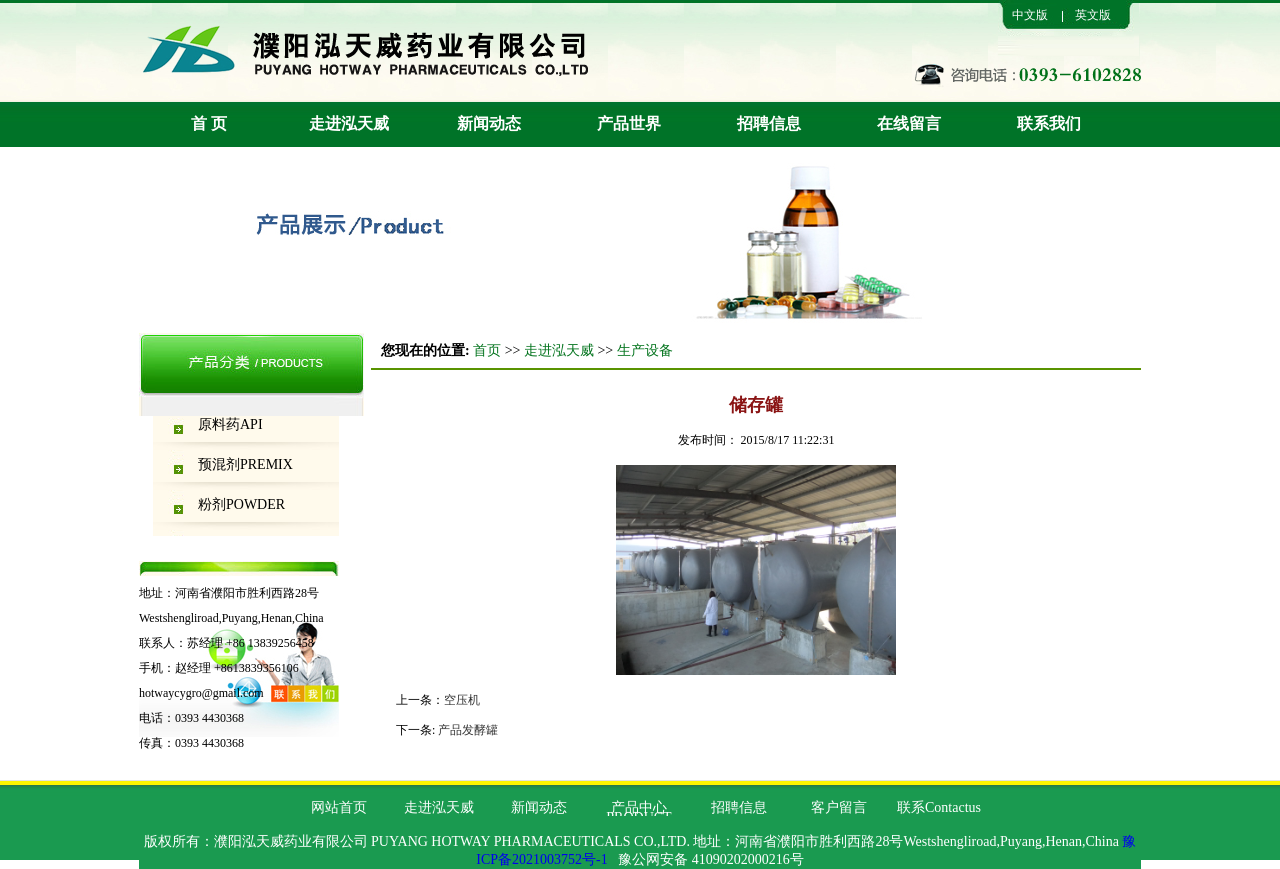  What do you see at coordinates (1093, 15) in the screenshot?
I see `英文版` at bounding box center [1093, 15].